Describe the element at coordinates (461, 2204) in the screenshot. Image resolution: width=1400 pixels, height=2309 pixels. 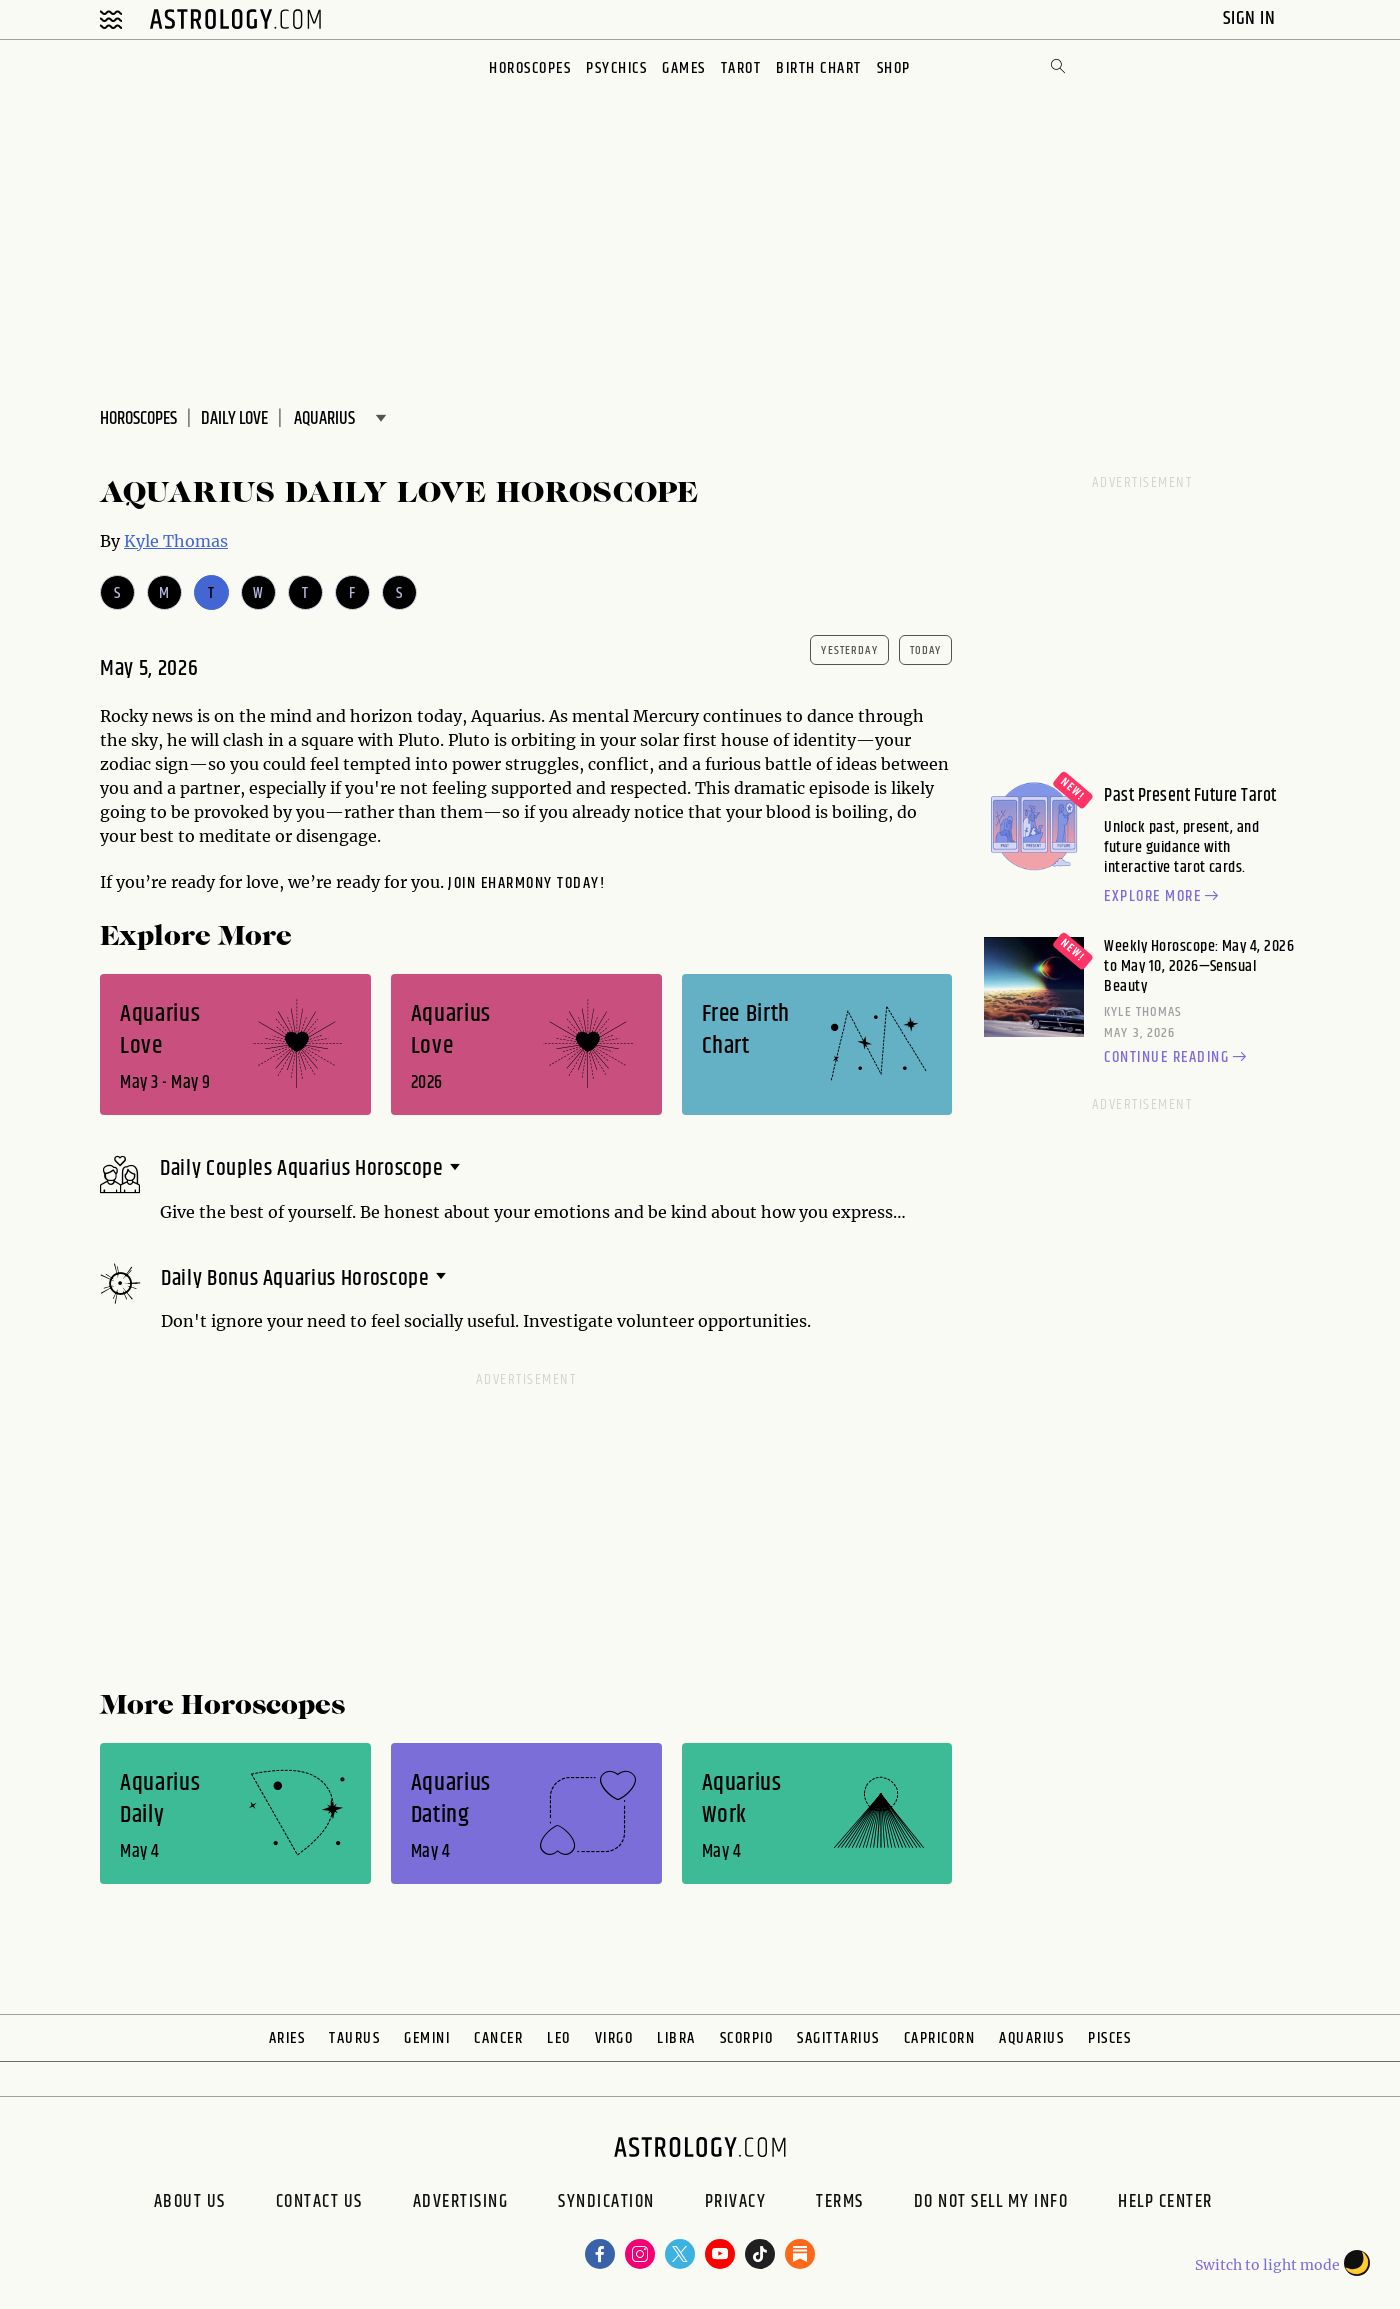
I see `Advertising` at that location.